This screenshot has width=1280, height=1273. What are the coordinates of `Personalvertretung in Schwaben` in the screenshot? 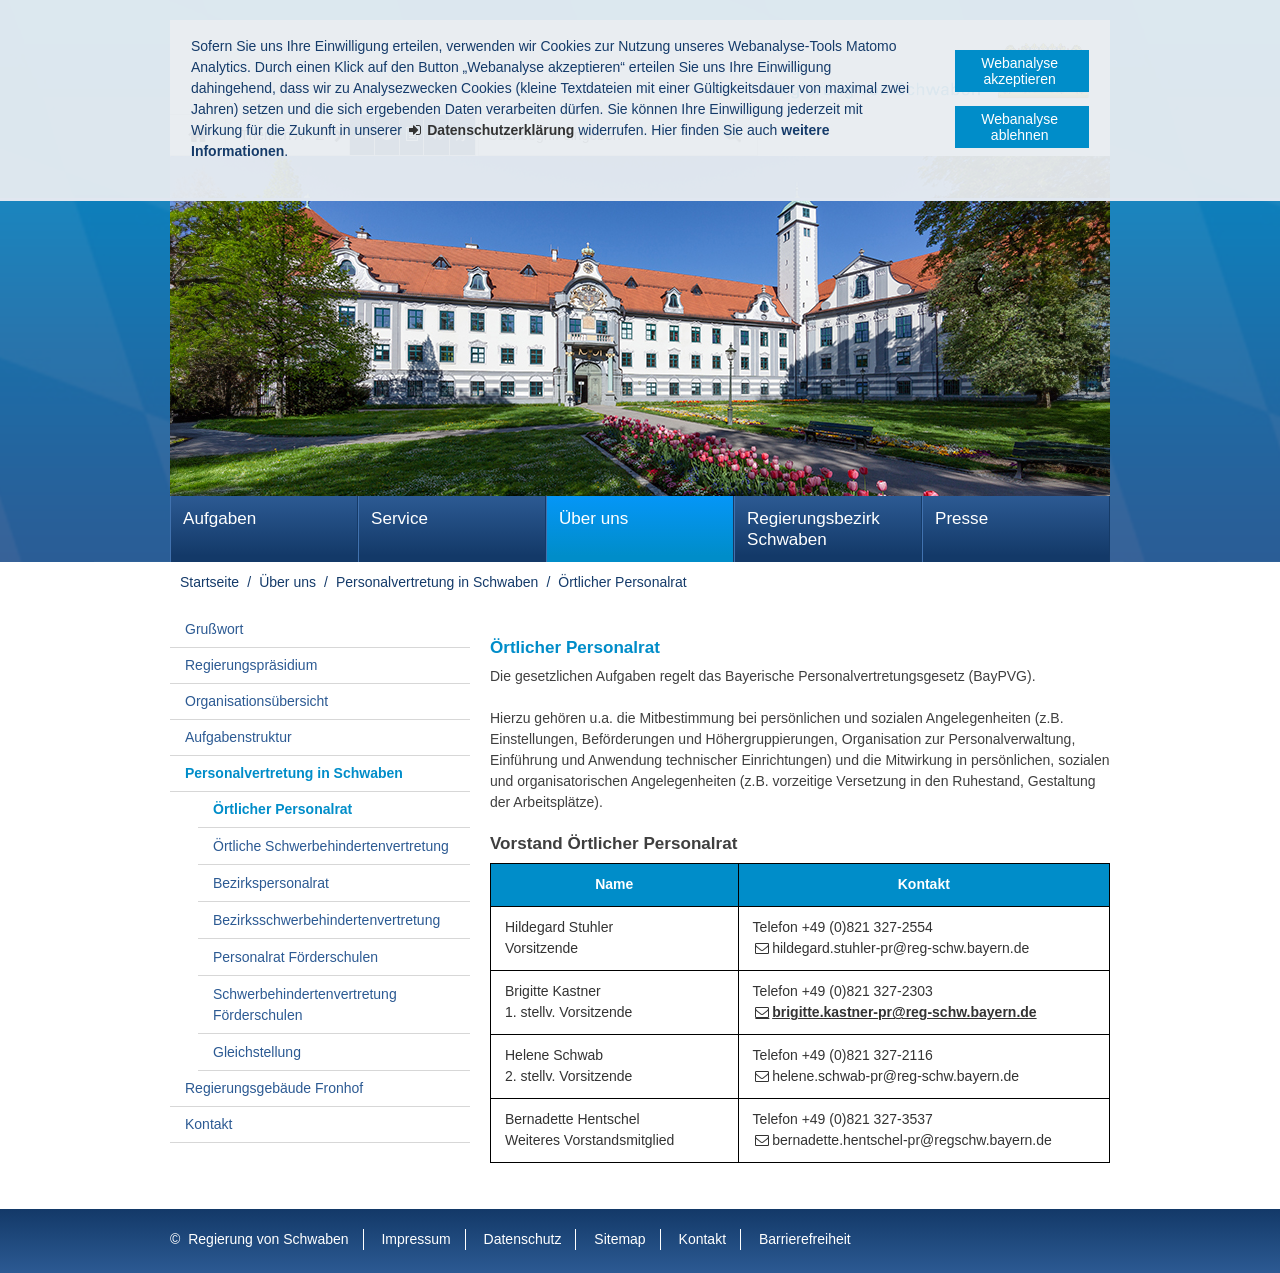 It's located at (437, 582).